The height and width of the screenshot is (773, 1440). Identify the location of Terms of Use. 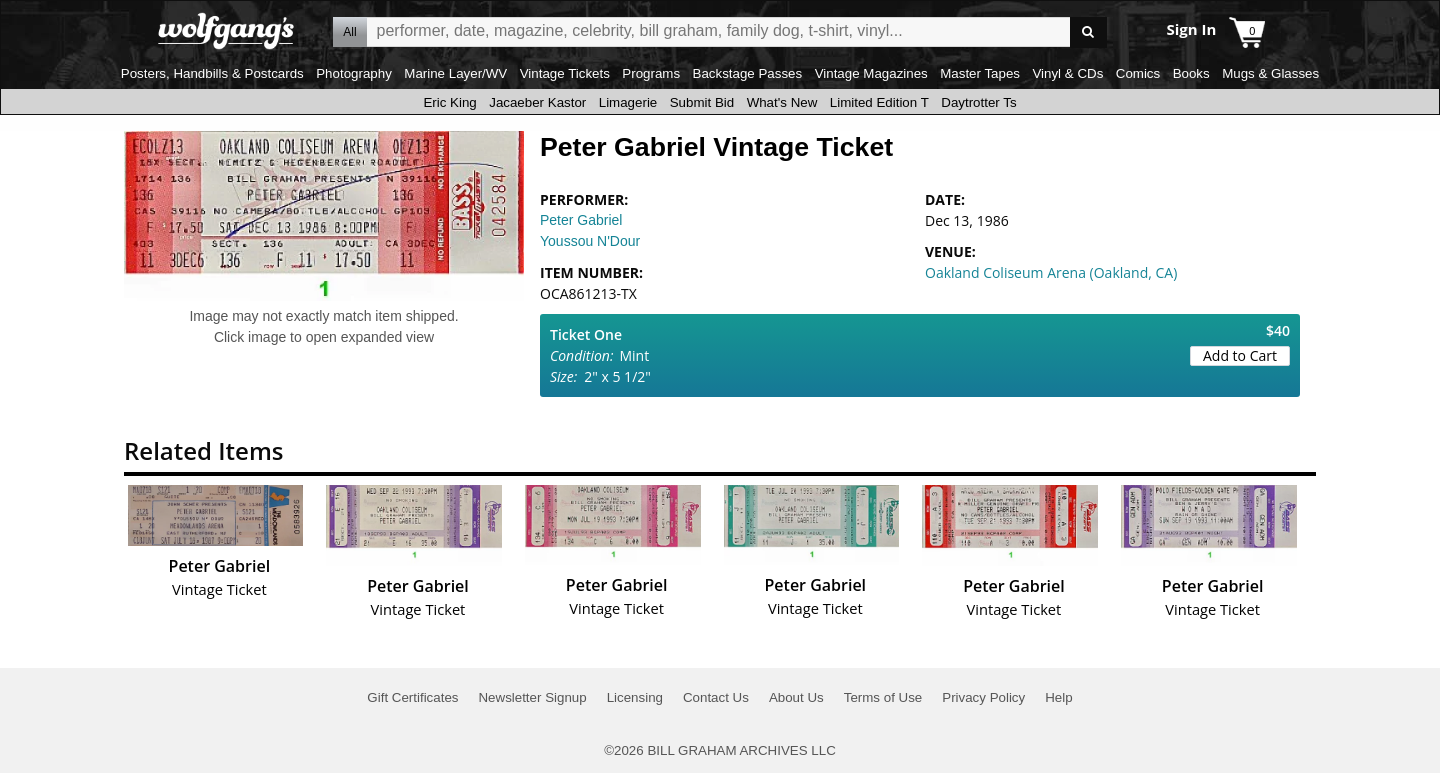
(883, 697).